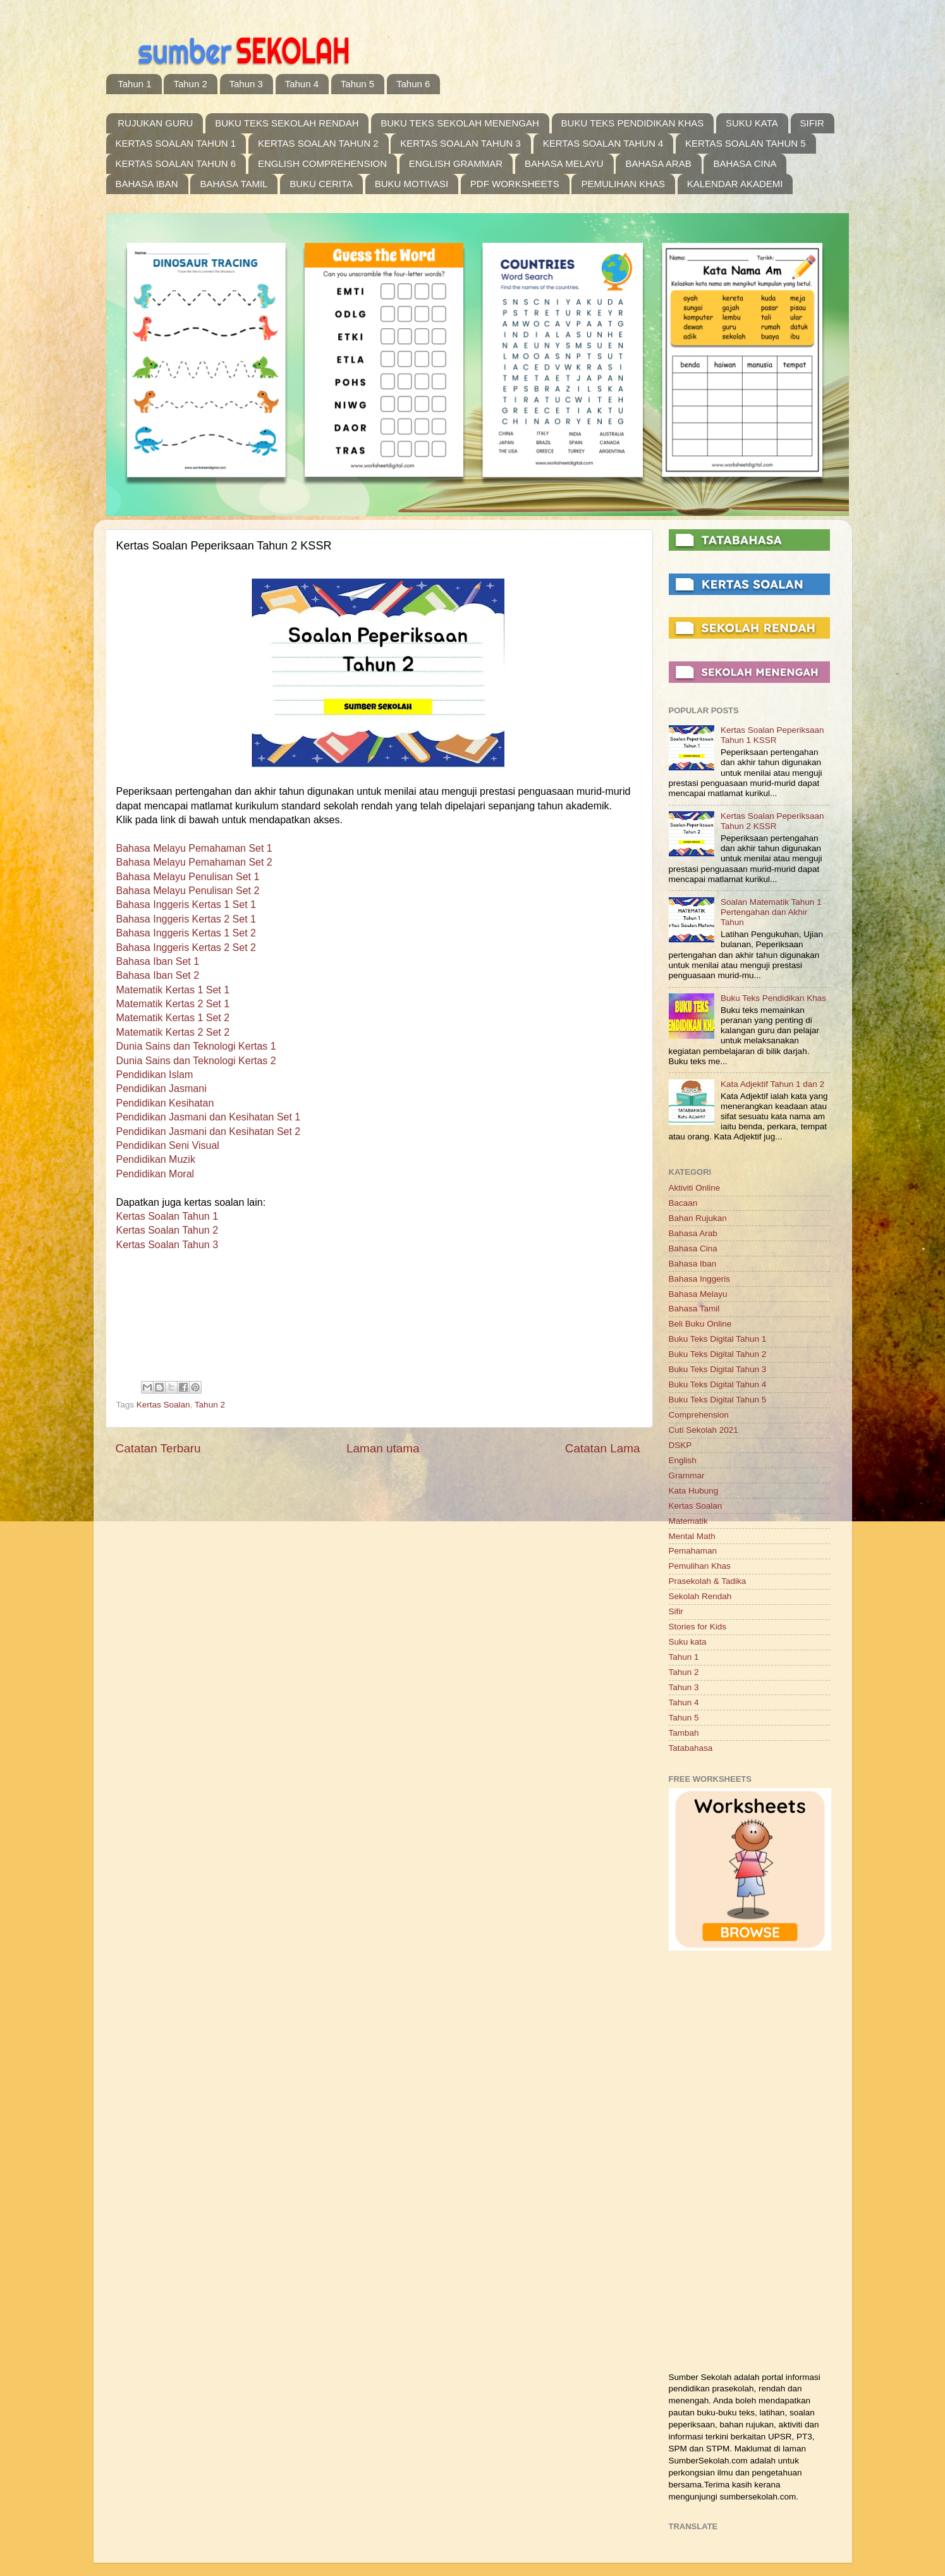 The width and height of the screenshot is (945, 2576). I want to click on KALENDAR AKADEMI, so click(735, 183).